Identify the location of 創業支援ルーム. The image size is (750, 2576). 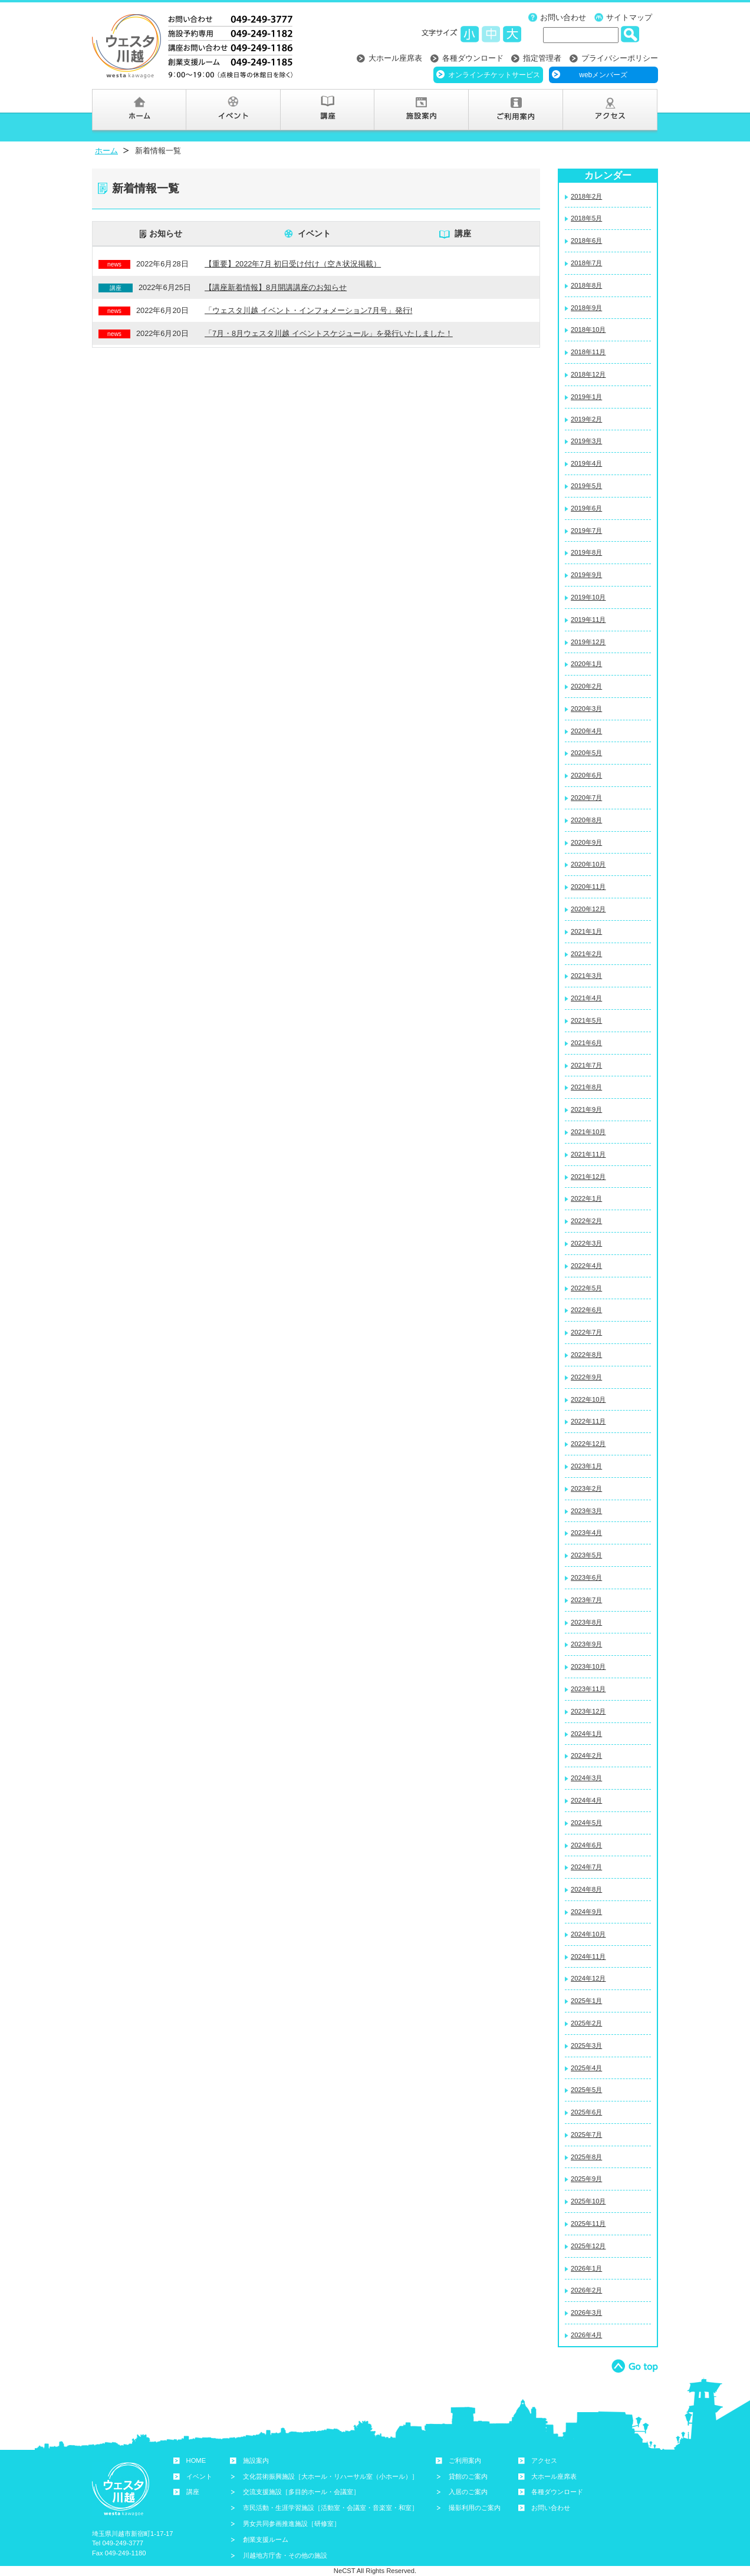
(265, 2539).